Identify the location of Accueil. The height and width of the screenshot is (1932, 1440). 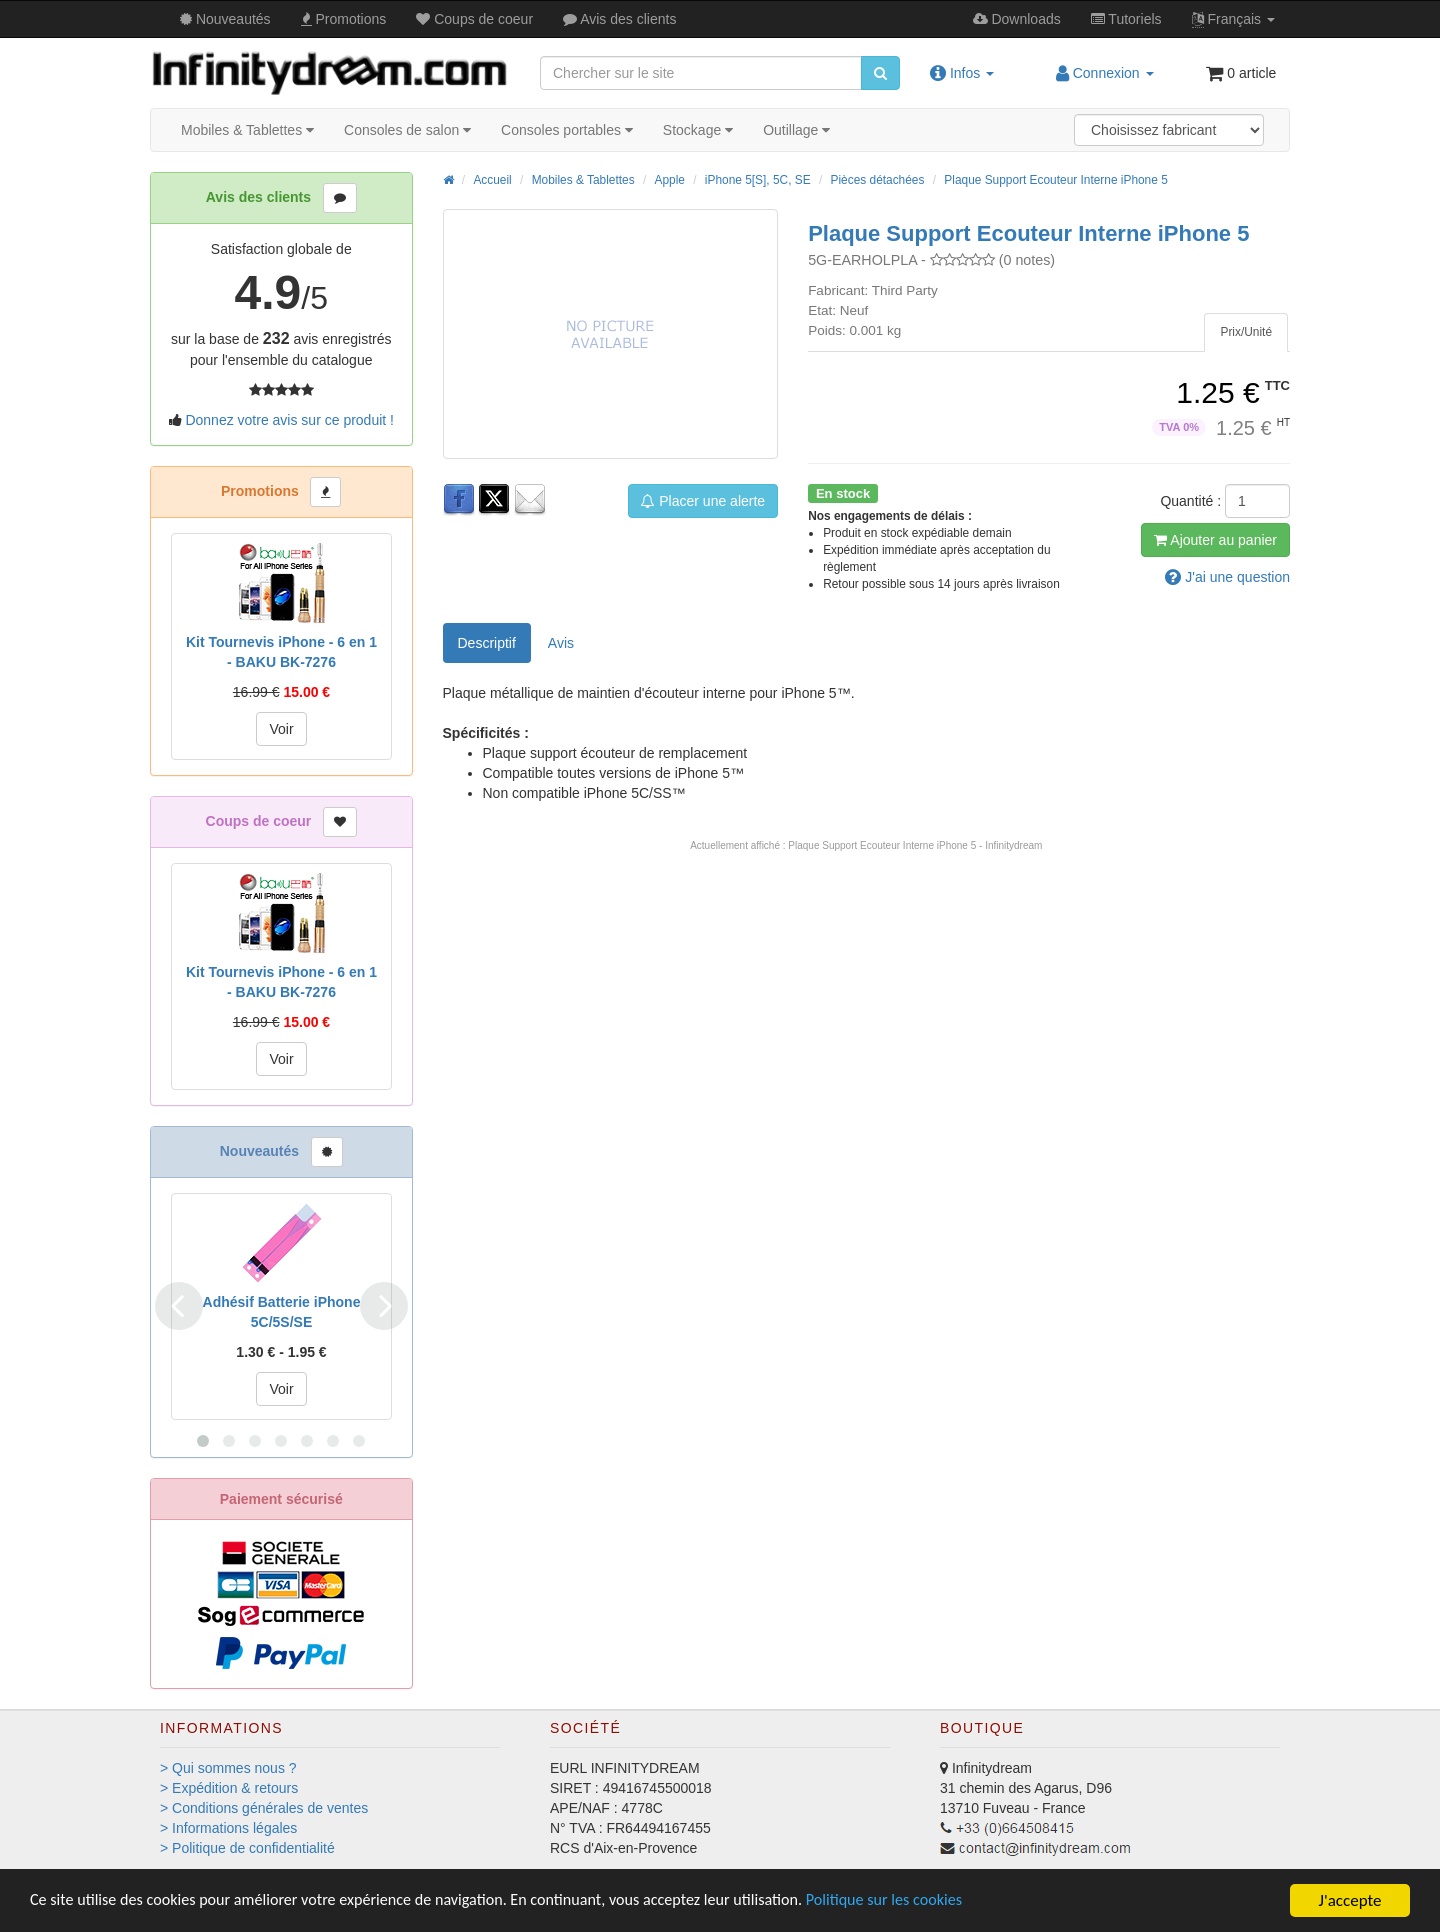
(492, 180).